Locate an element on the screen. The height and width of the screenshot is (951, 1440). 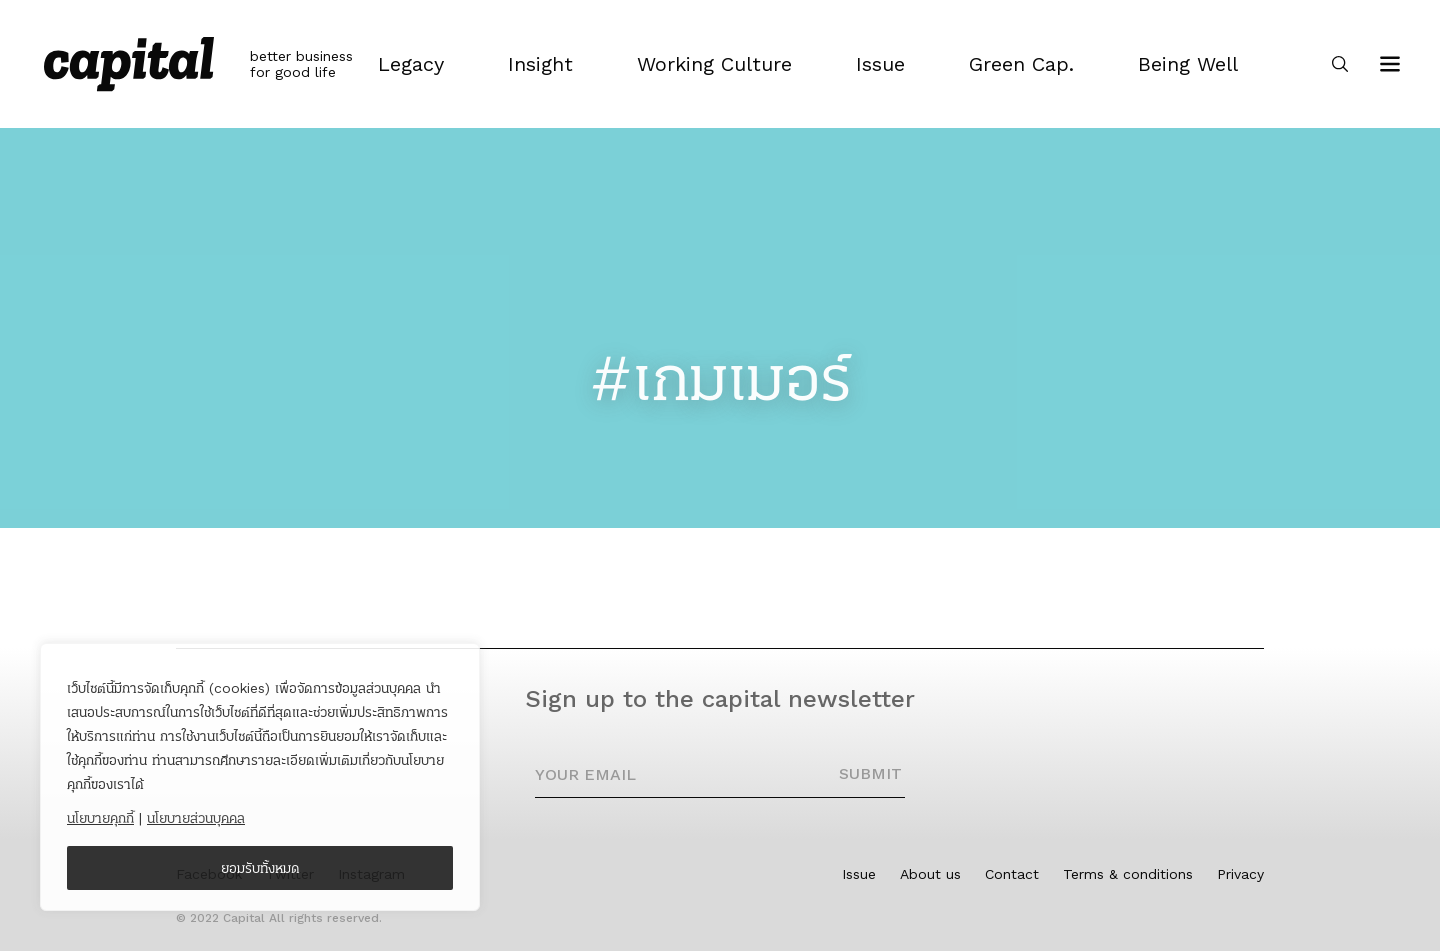
นโยบายส่วนบุคคล is located at coordinates (196, 818).